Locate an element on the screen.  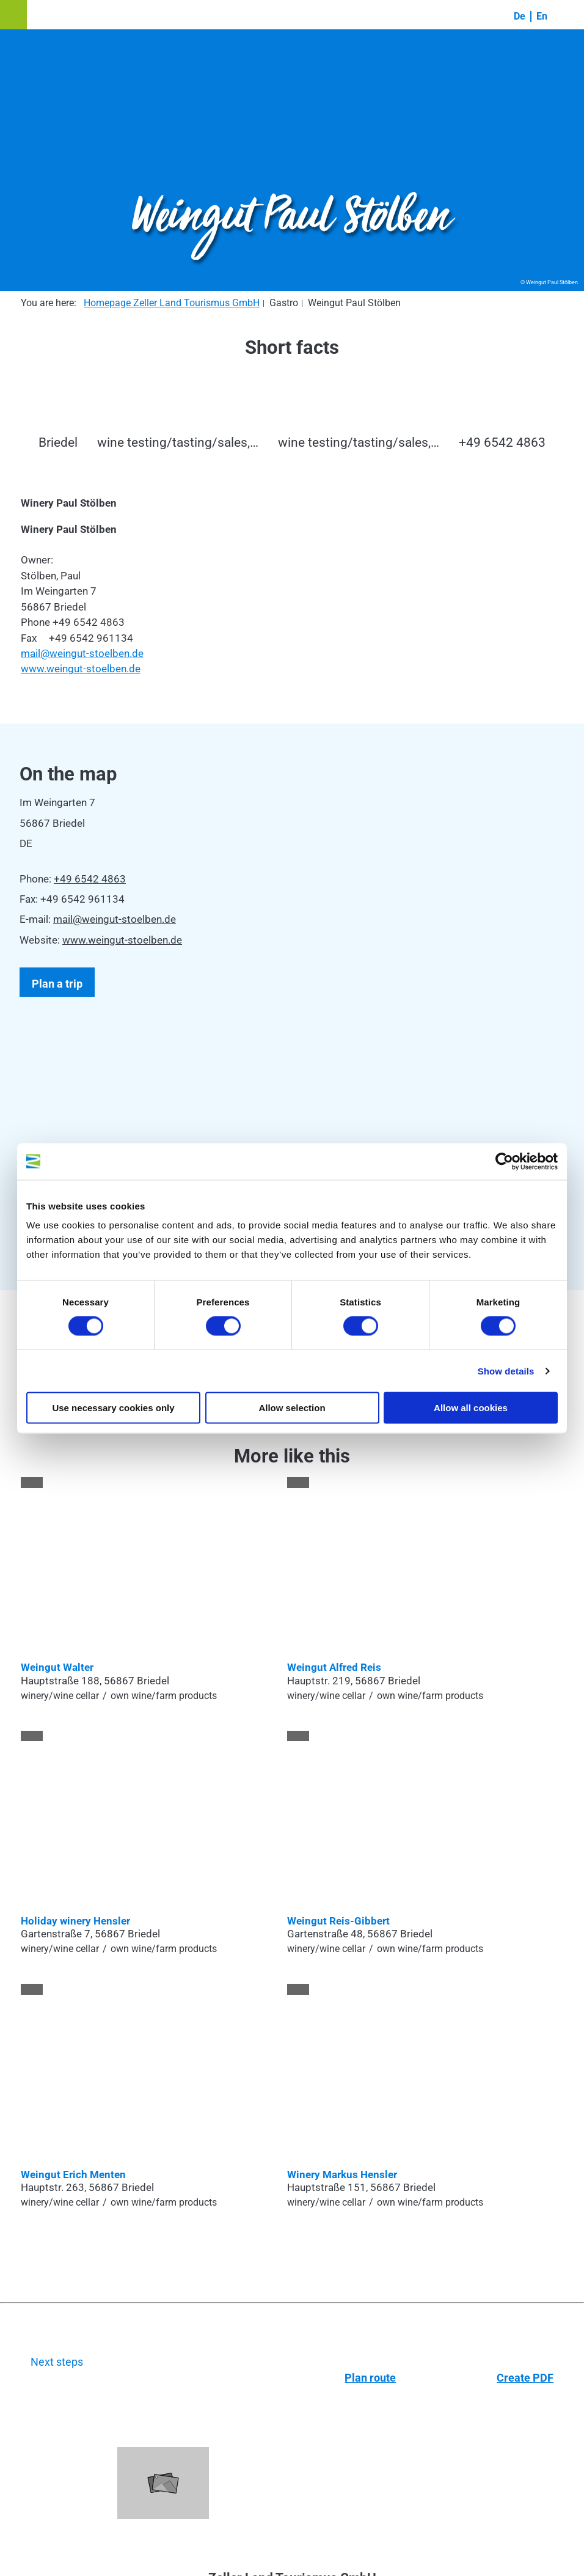
Allow selection is located at coordinates (291, 1408).